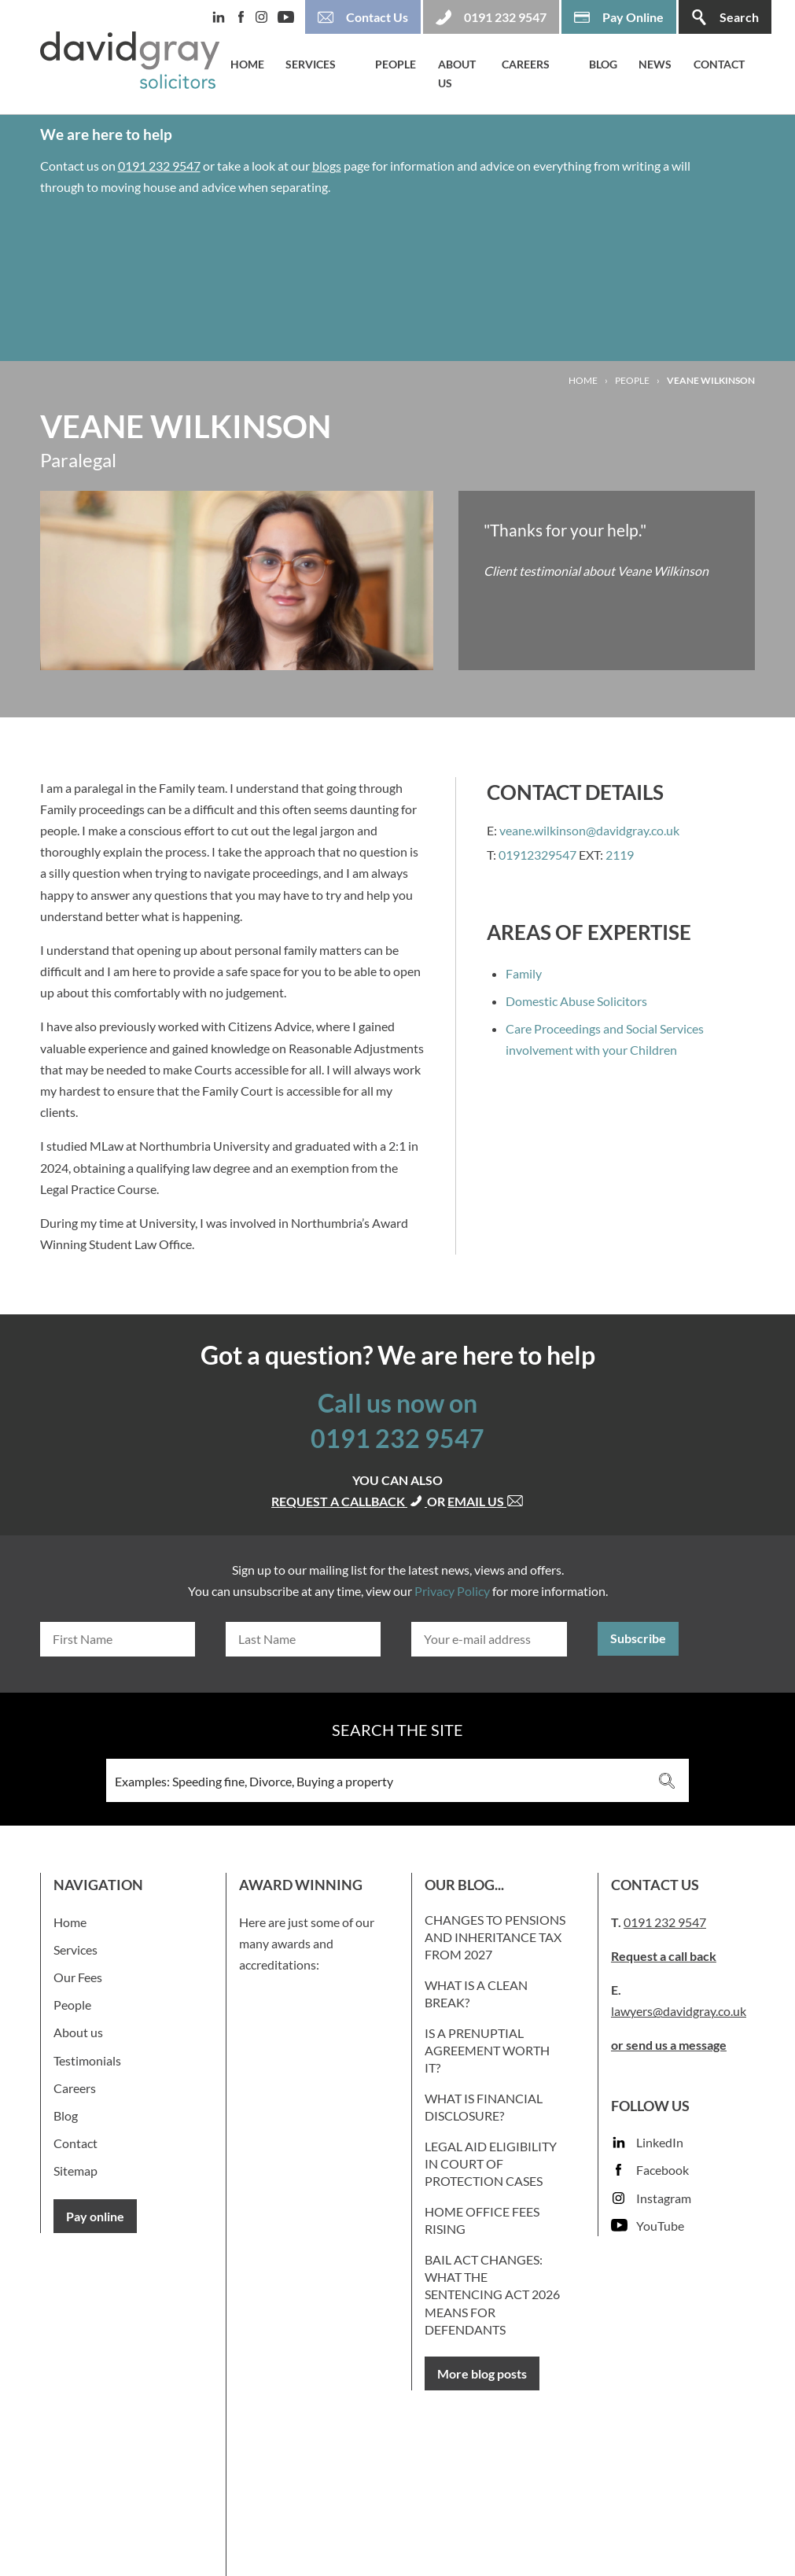 This screenshot has width=795, height=2576. Describe the element at coordinates (326, 165) in the screenshot. I see `blogs` at that location.